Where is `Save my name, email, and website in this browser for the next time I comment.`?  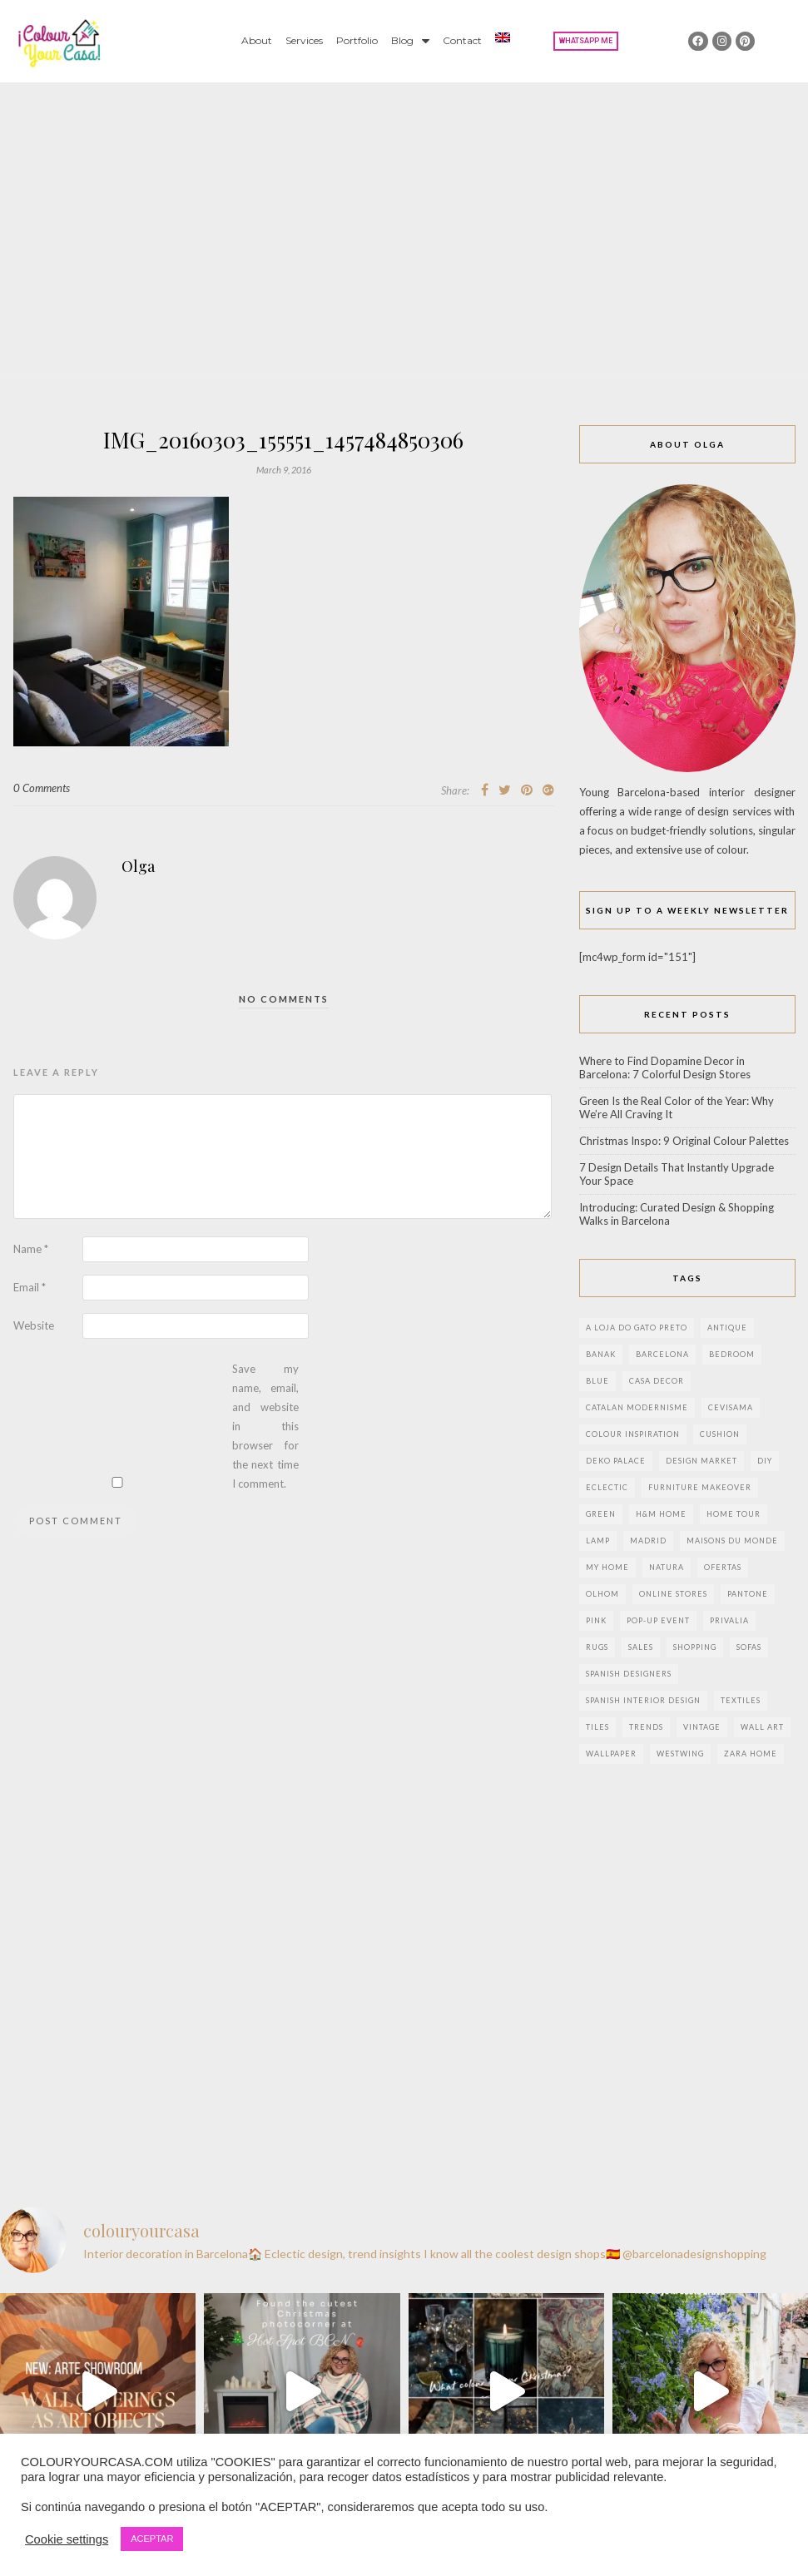 Save my name, email, and website in this browser for the next time I comment. is located at coordinates (265, 1426).